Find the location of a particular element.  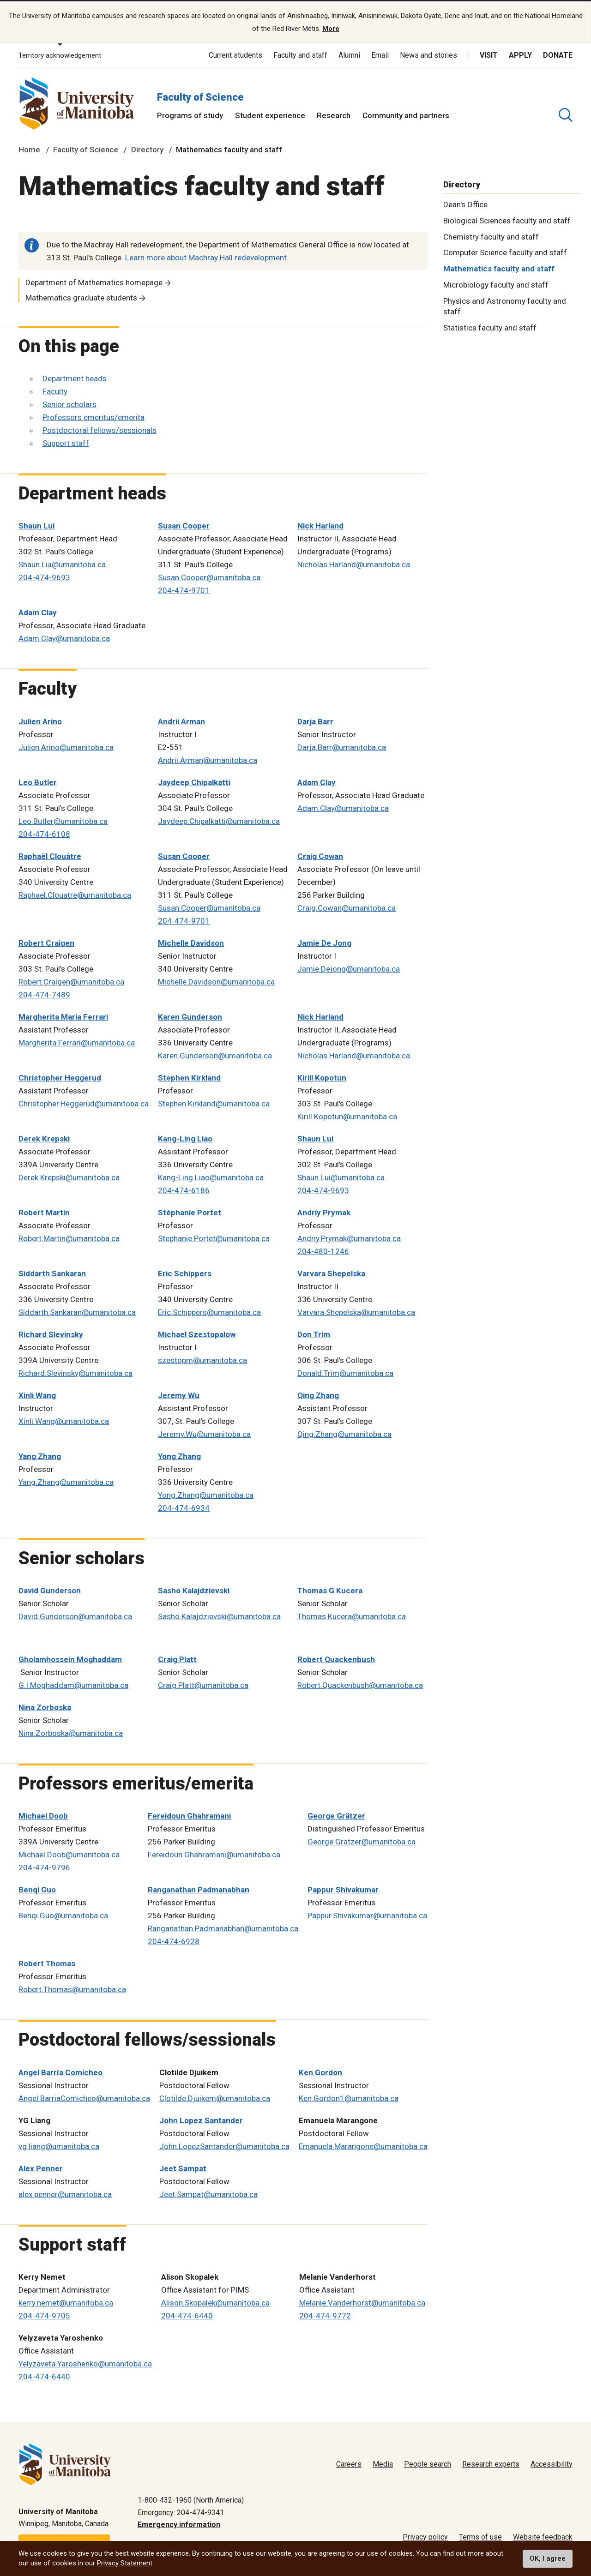

1-800-432-1960 (North America) is located at coordinates (191, 2499).